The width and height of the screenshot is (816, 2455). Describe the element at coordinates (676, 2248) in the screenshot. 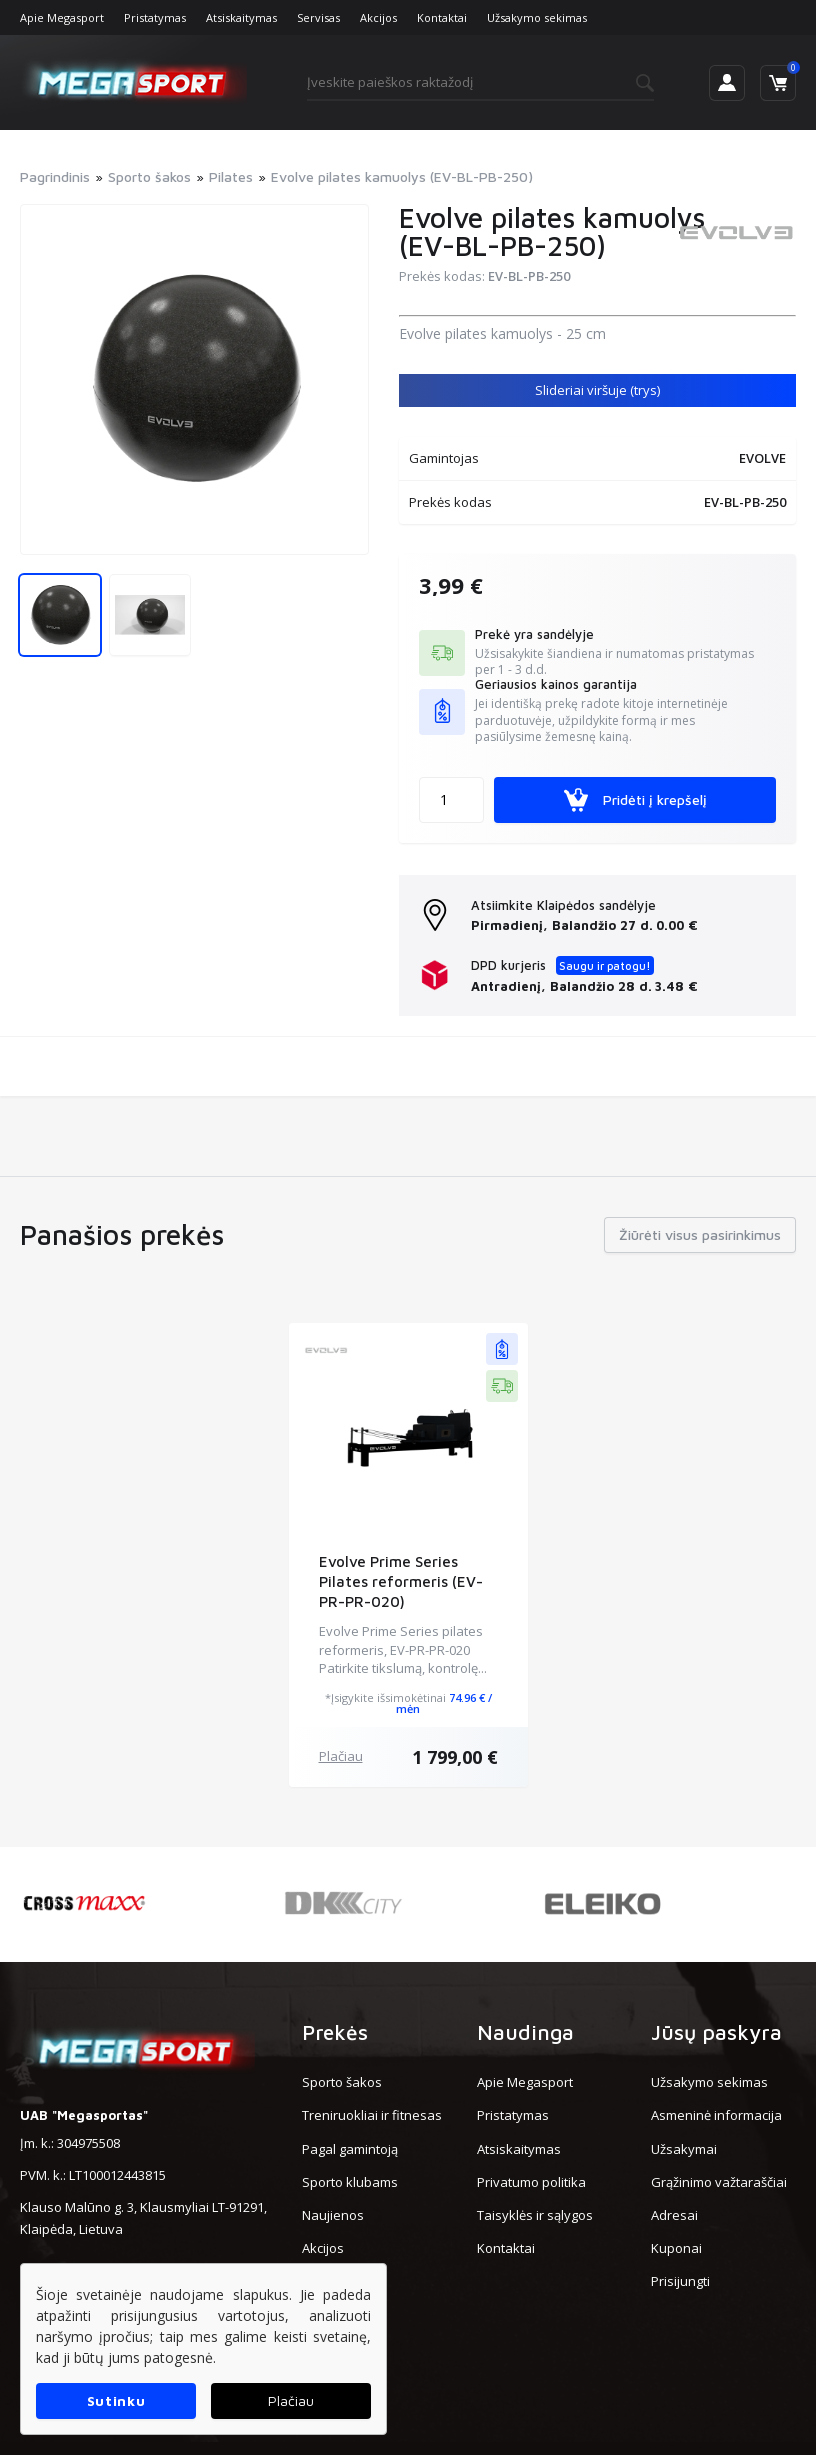

I see `Kuponai` at that location.